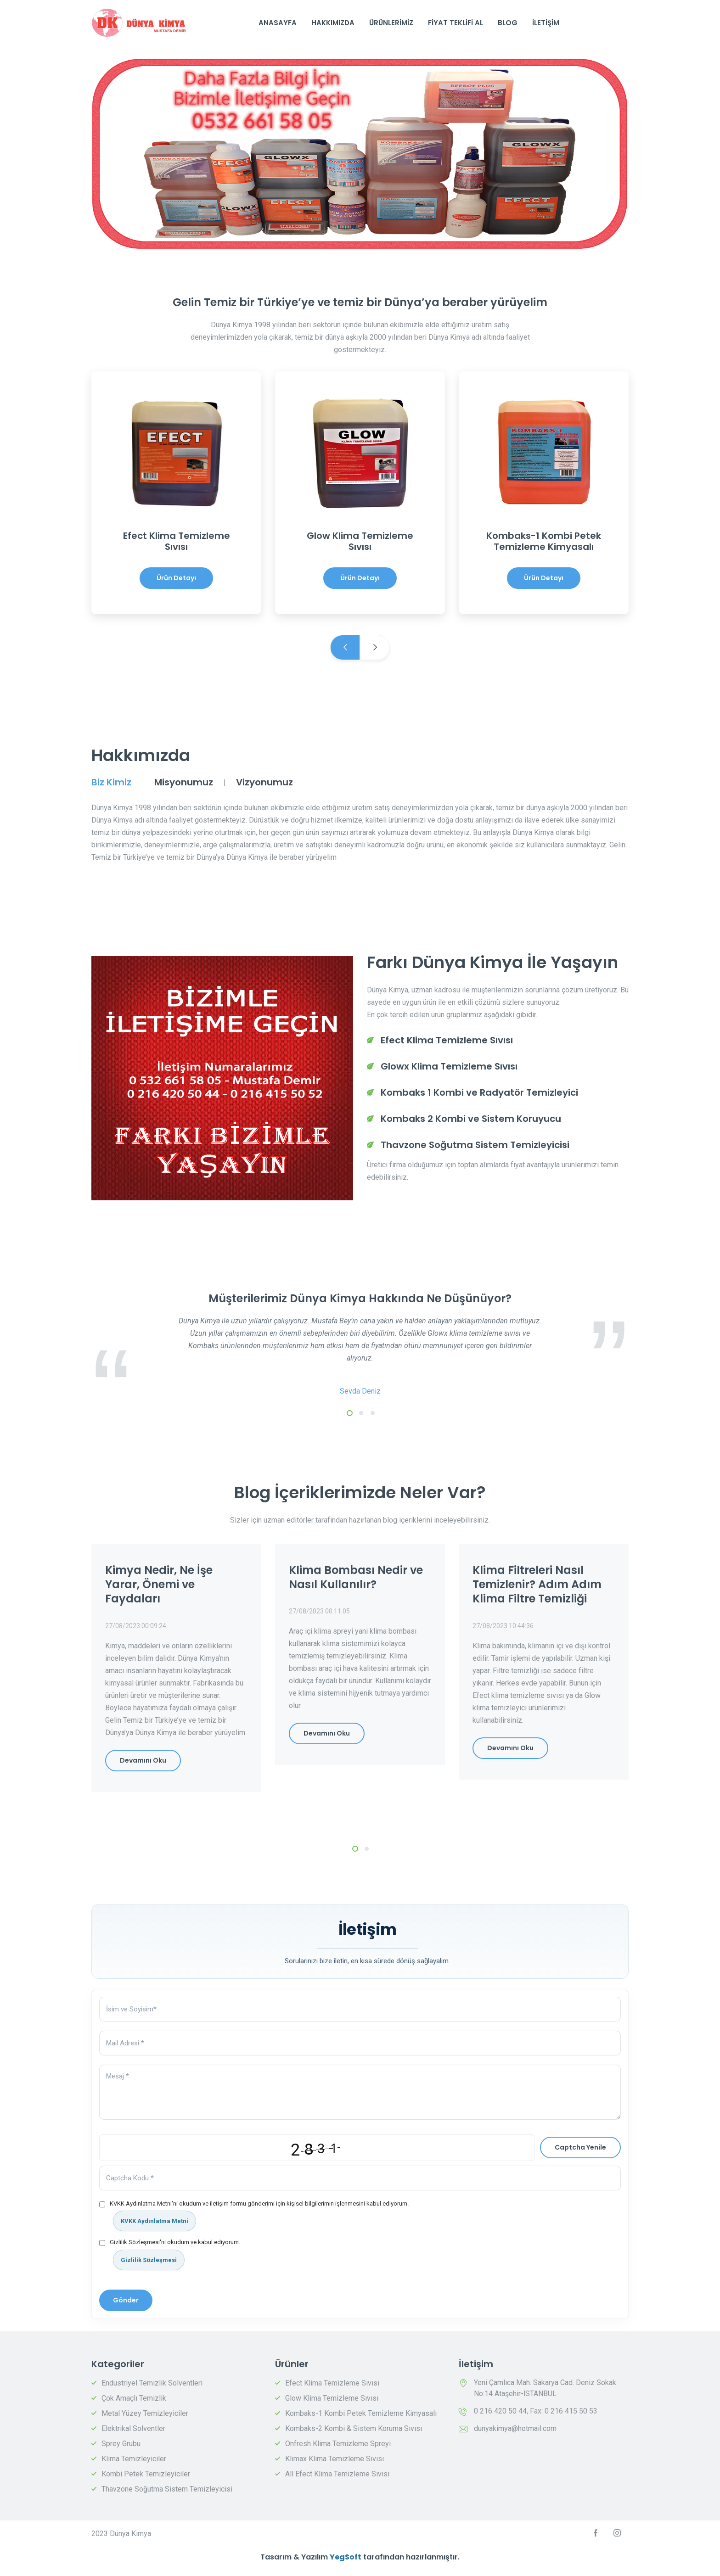  Describe the element at coordinates (143, 1760) in the screenshot. I see `Devamını Oku` at that location.